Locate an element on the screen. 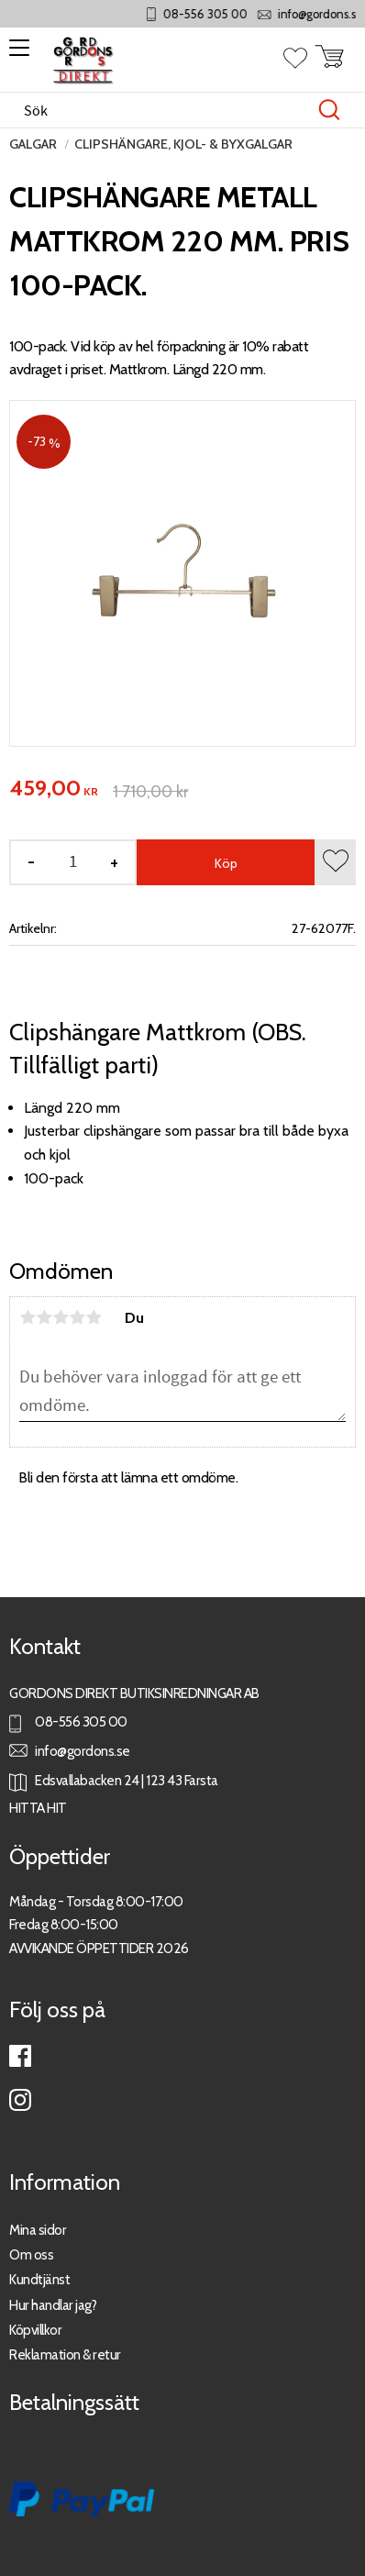 The image size is (365, 2576). 2 stjärnor is located at coordinates (44, 1317).